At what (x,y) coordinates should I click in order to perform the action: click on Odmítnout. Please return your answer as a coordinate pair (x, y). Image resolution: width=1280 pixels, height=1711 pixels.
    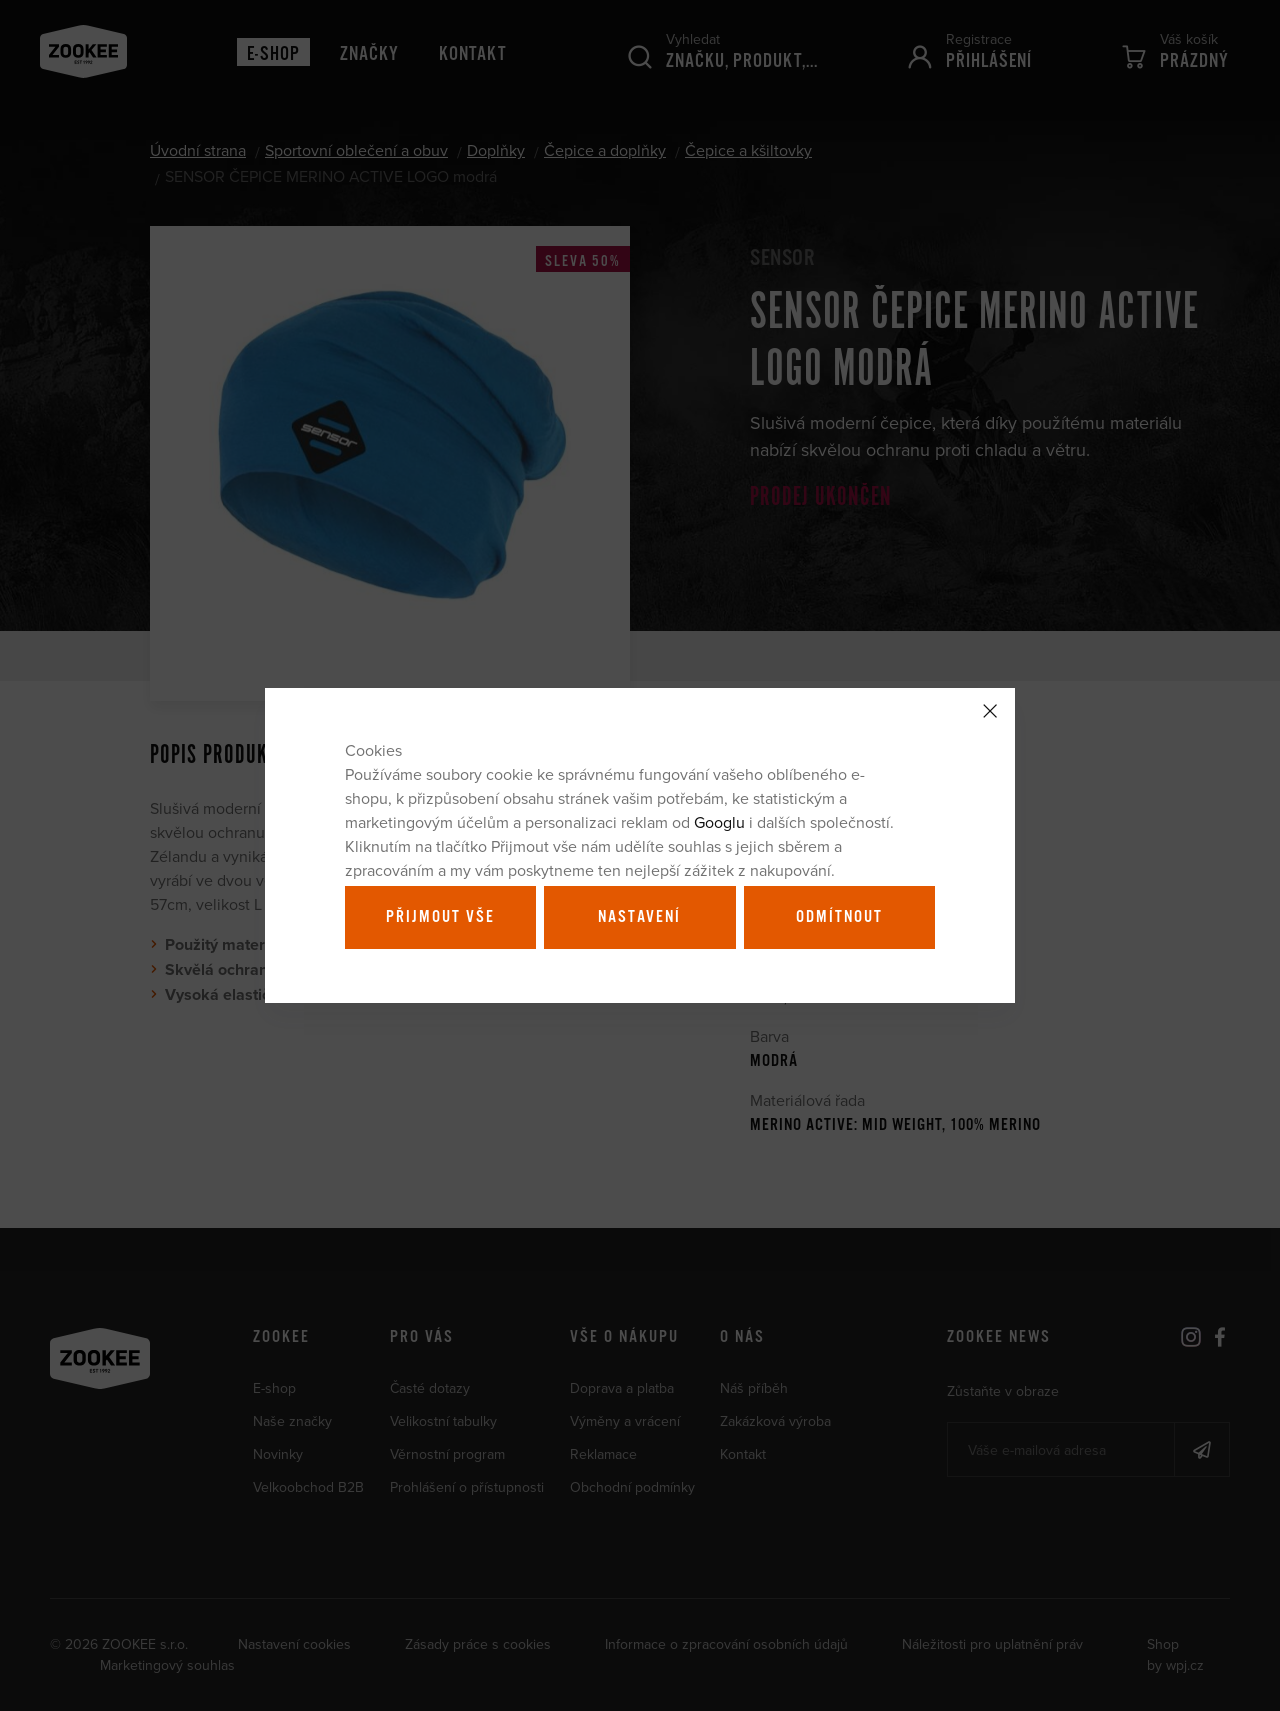
    Looking at the image, I should click on (839, 917).